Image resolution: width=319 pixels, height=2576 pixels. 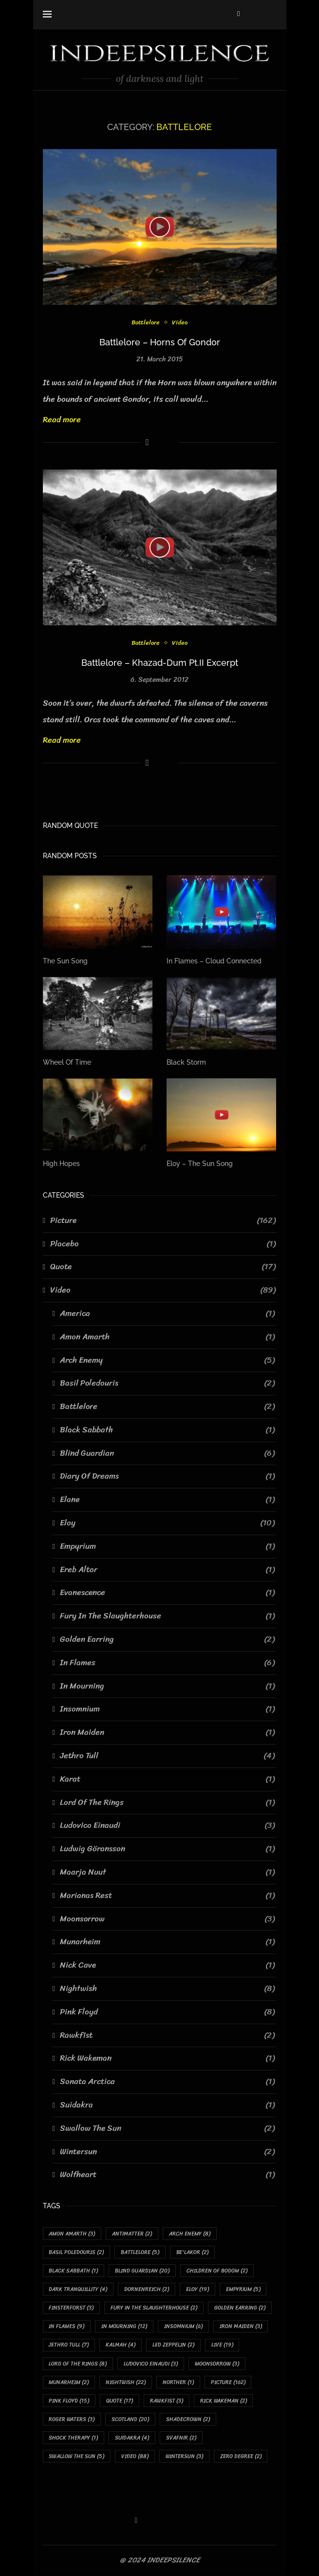 I want to click on In Flames, so click(x=167, y=1663).